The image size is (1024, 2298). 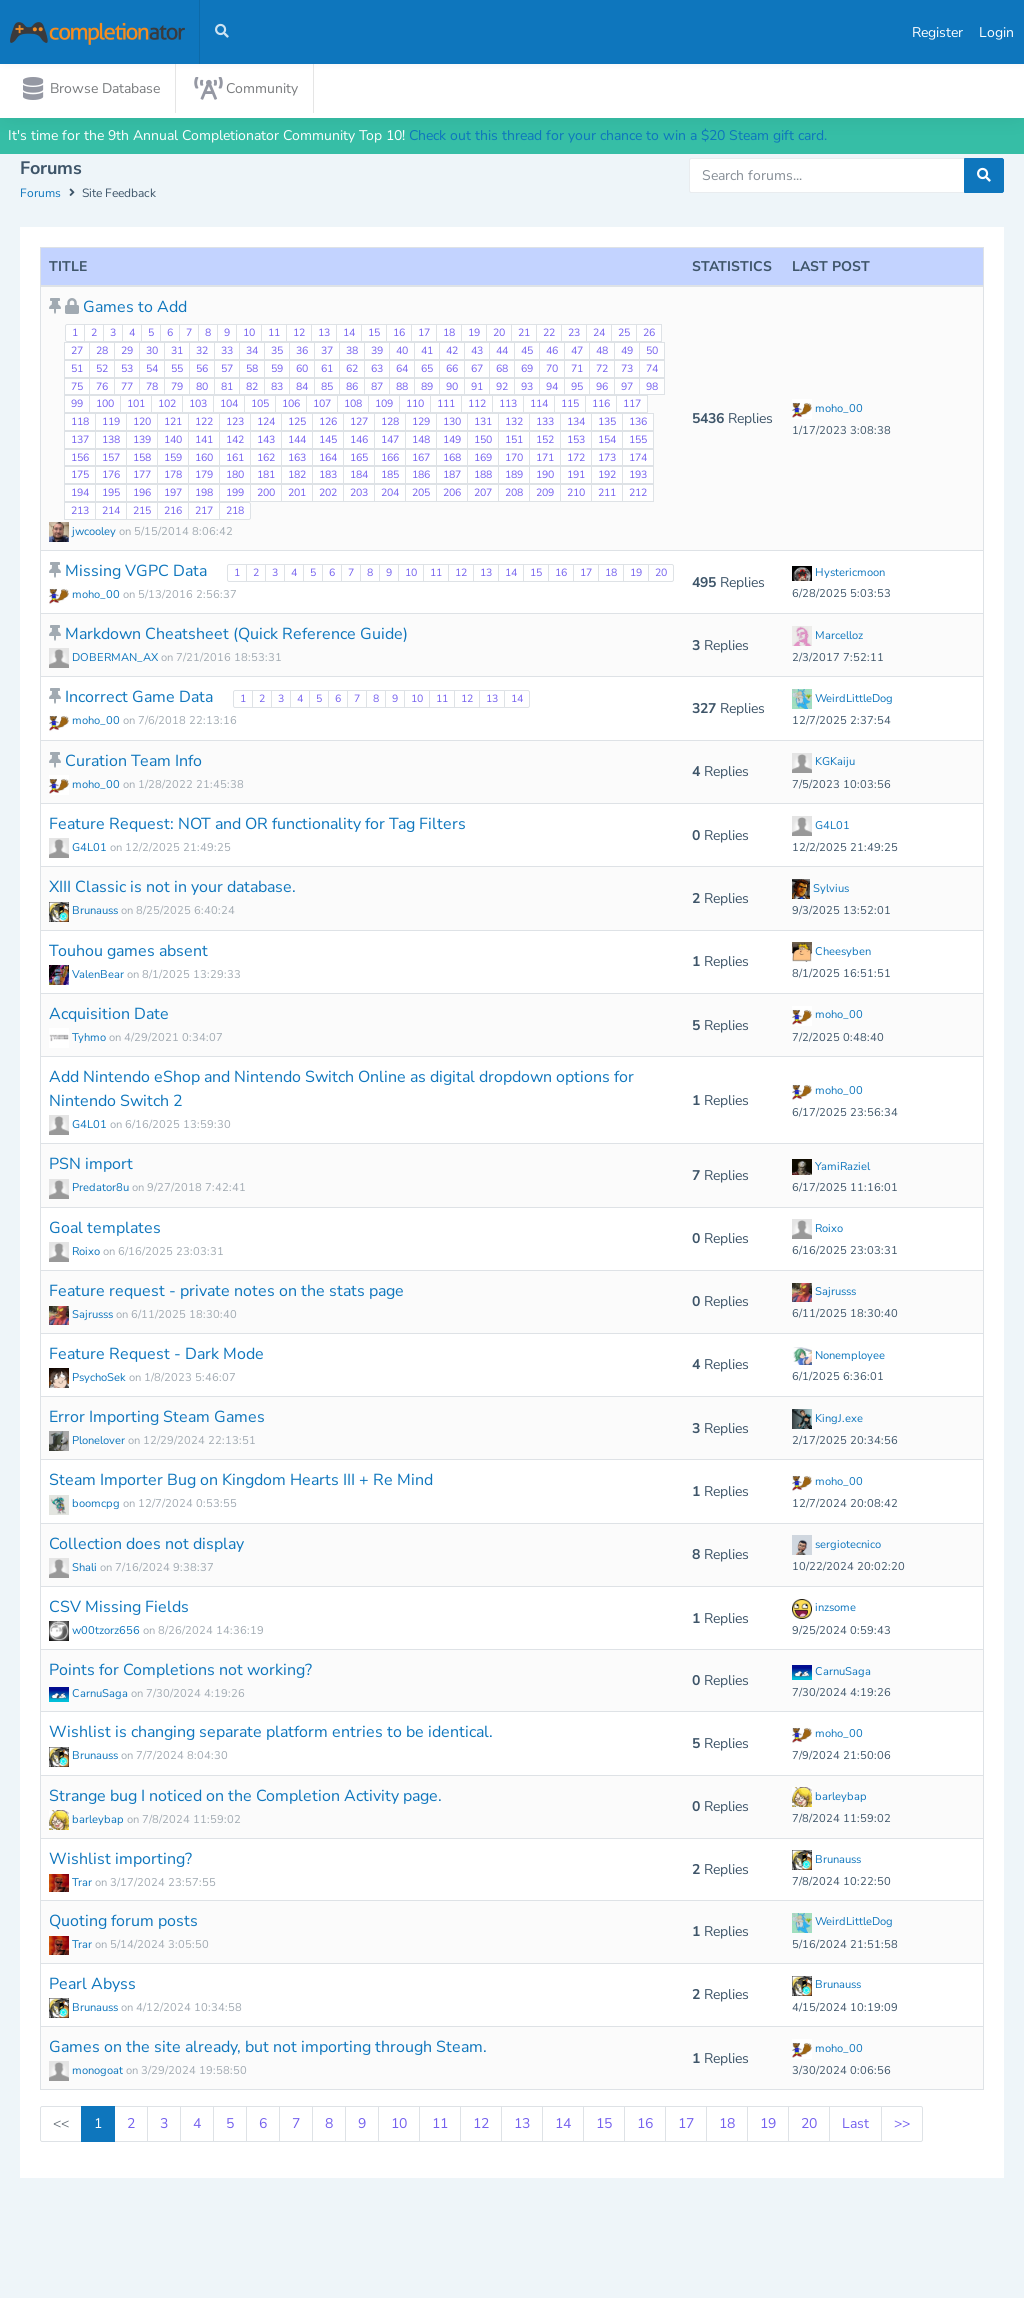 What do you see at coordinates (402, 388) in the screenshot?
I see `88` at bounding box center [402, 388].